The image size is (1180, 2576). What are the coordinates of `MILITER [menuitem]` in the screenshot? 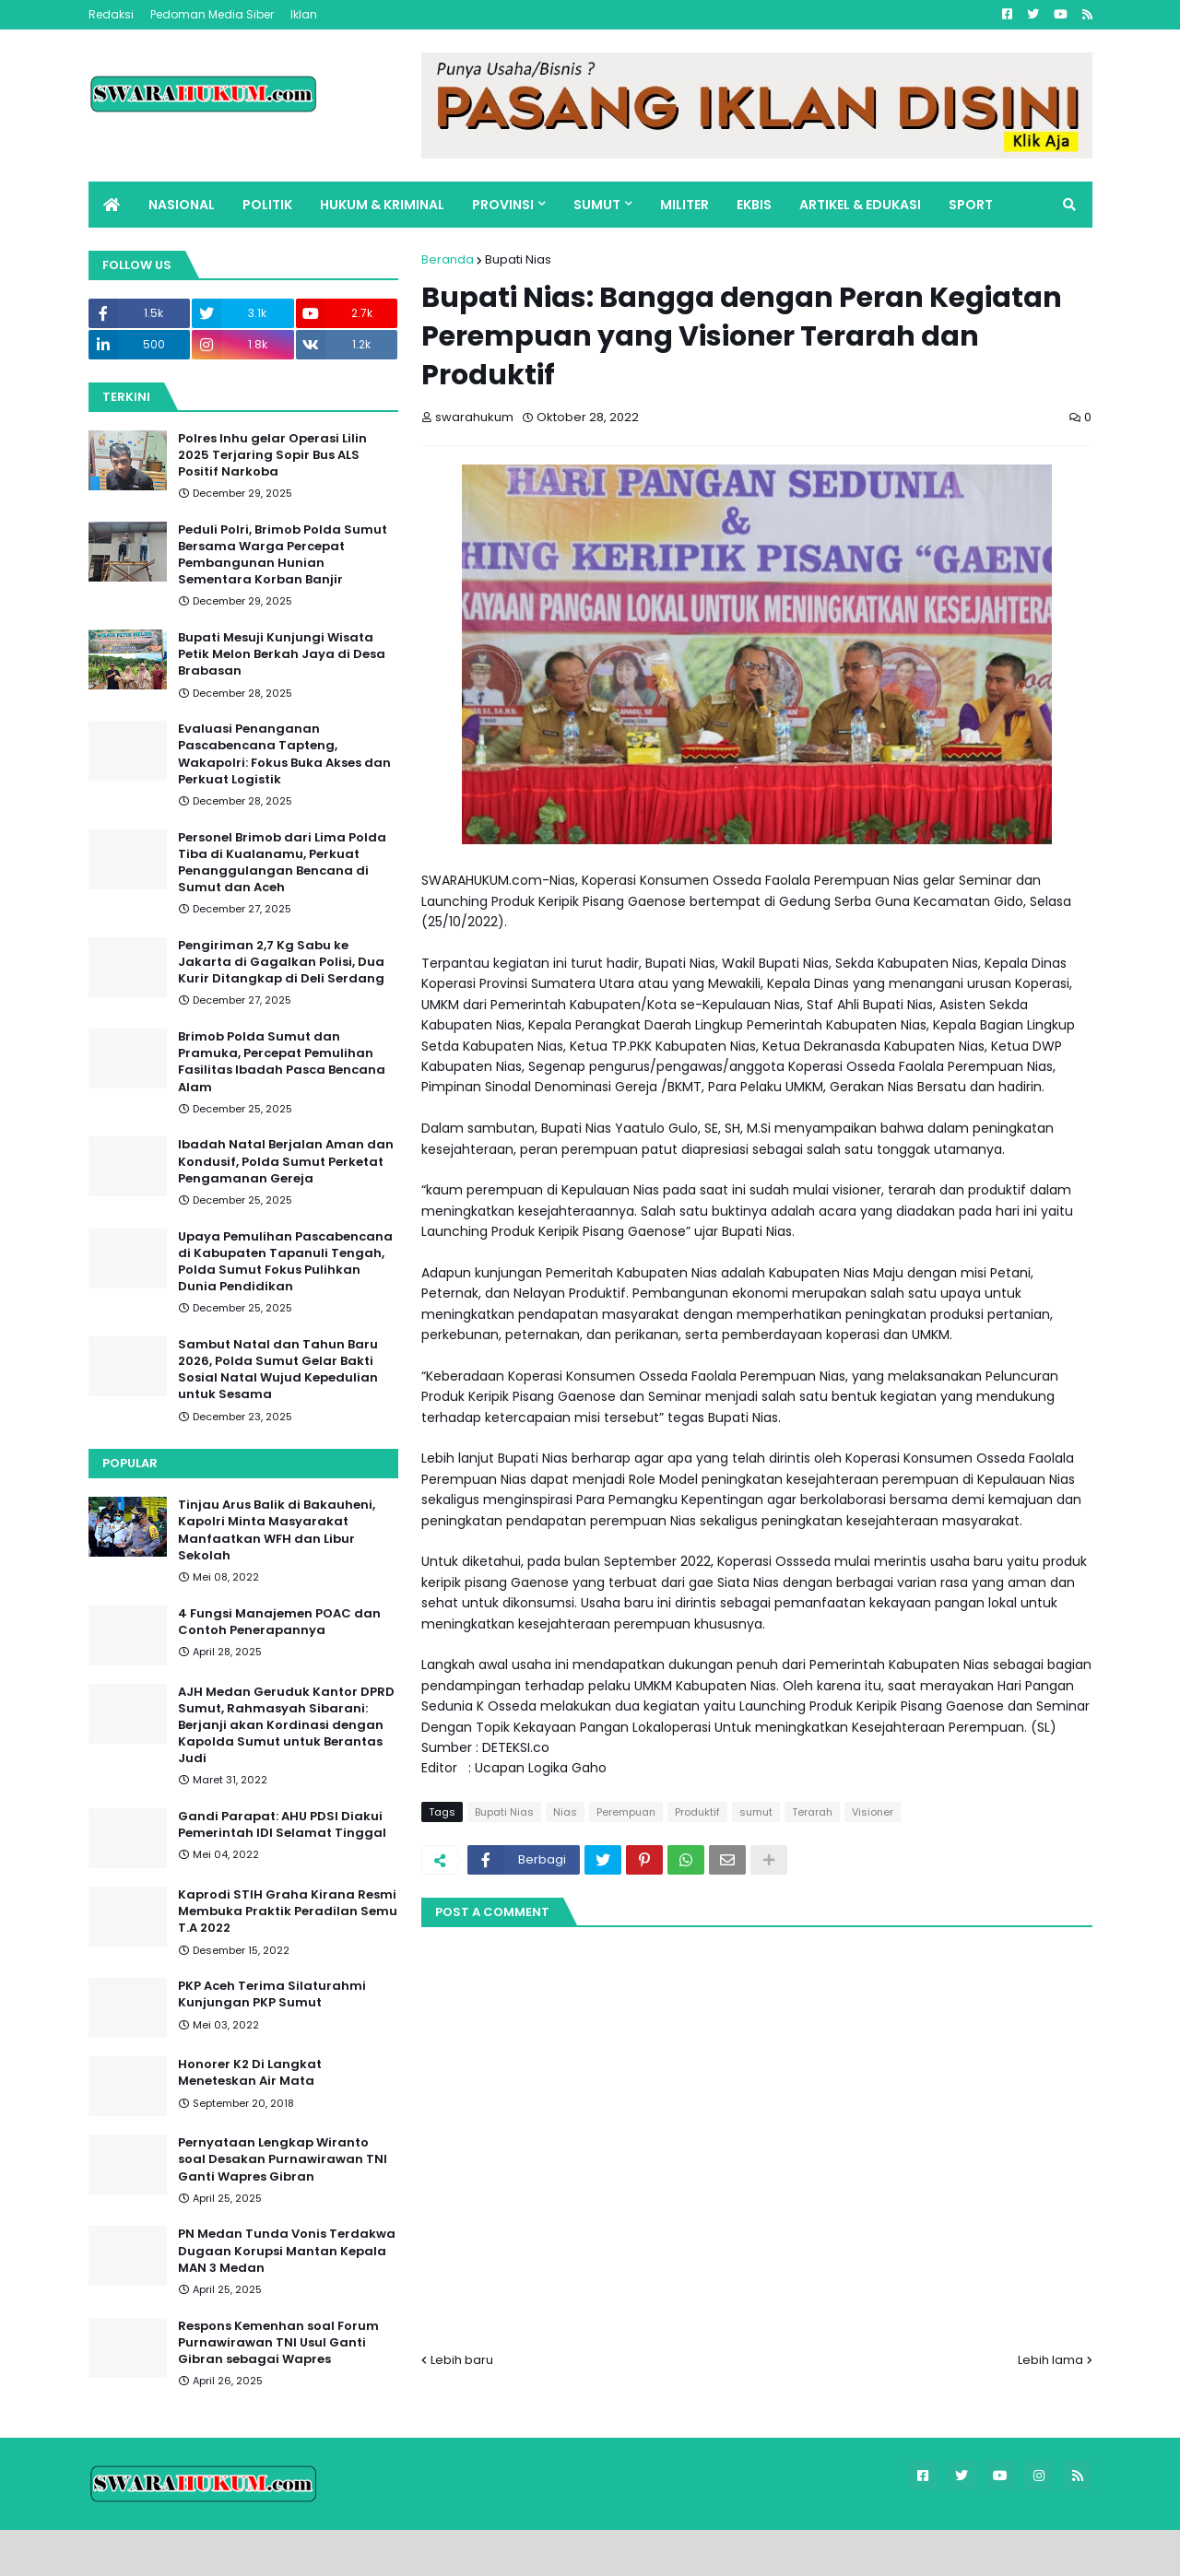 It's located at (684, 204).